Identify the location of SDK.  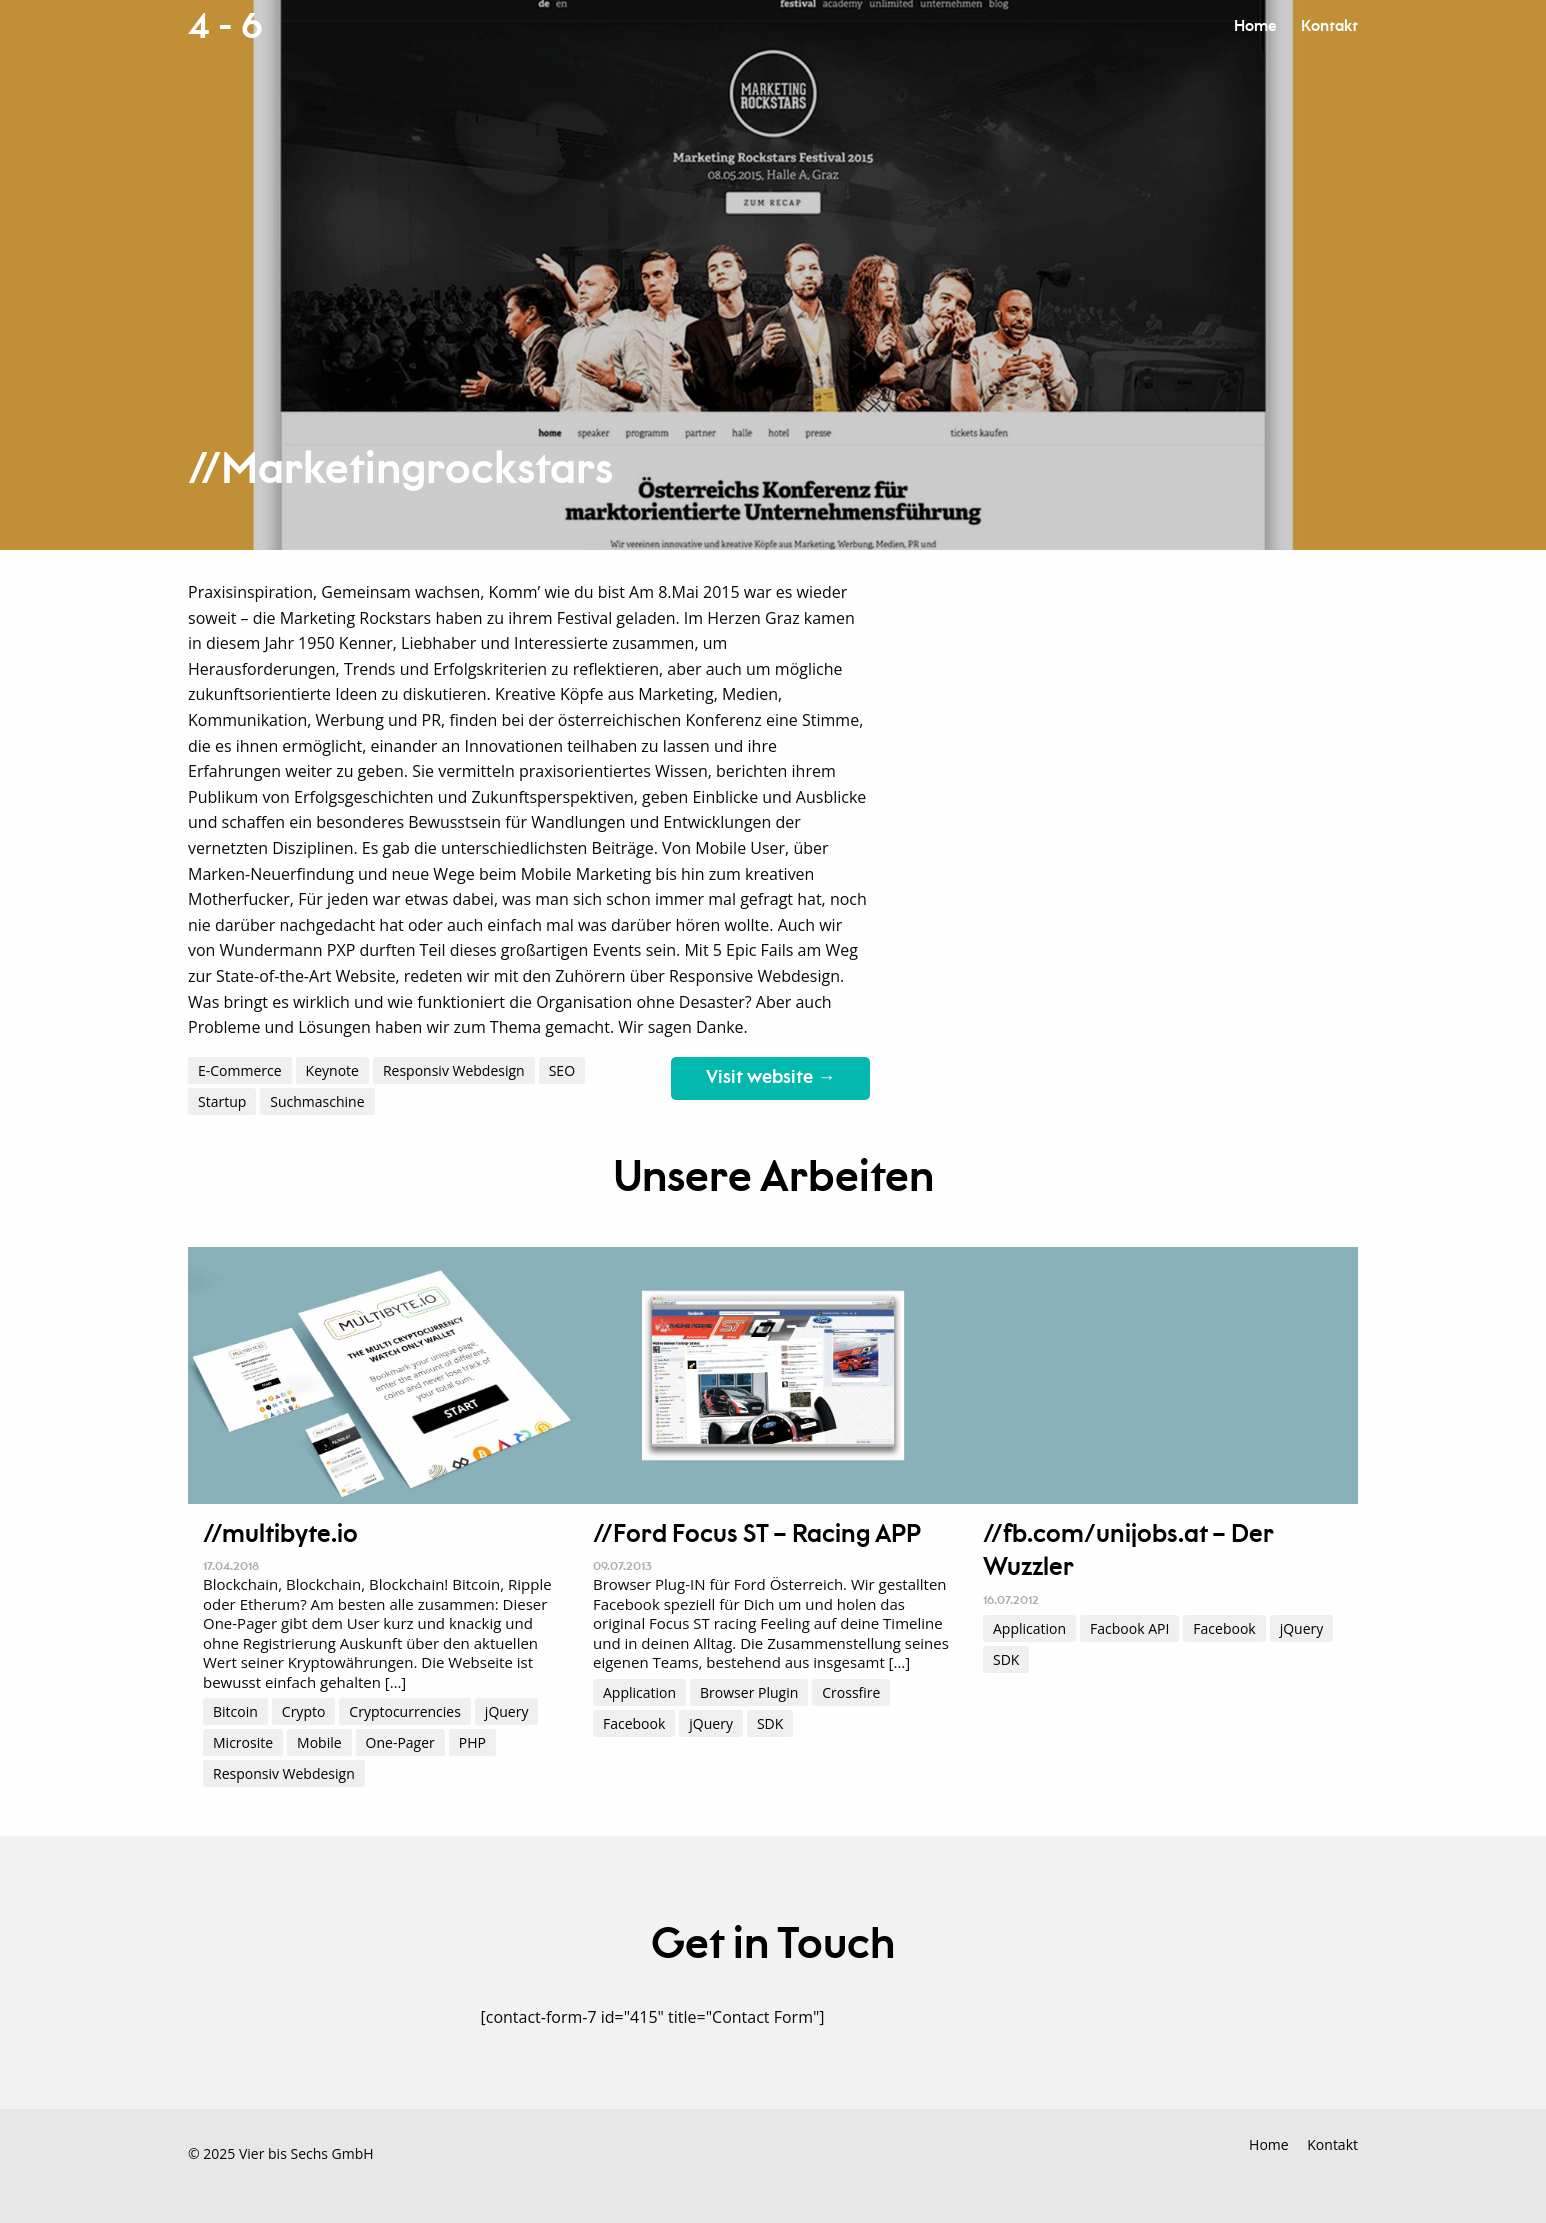
(770, 1723).